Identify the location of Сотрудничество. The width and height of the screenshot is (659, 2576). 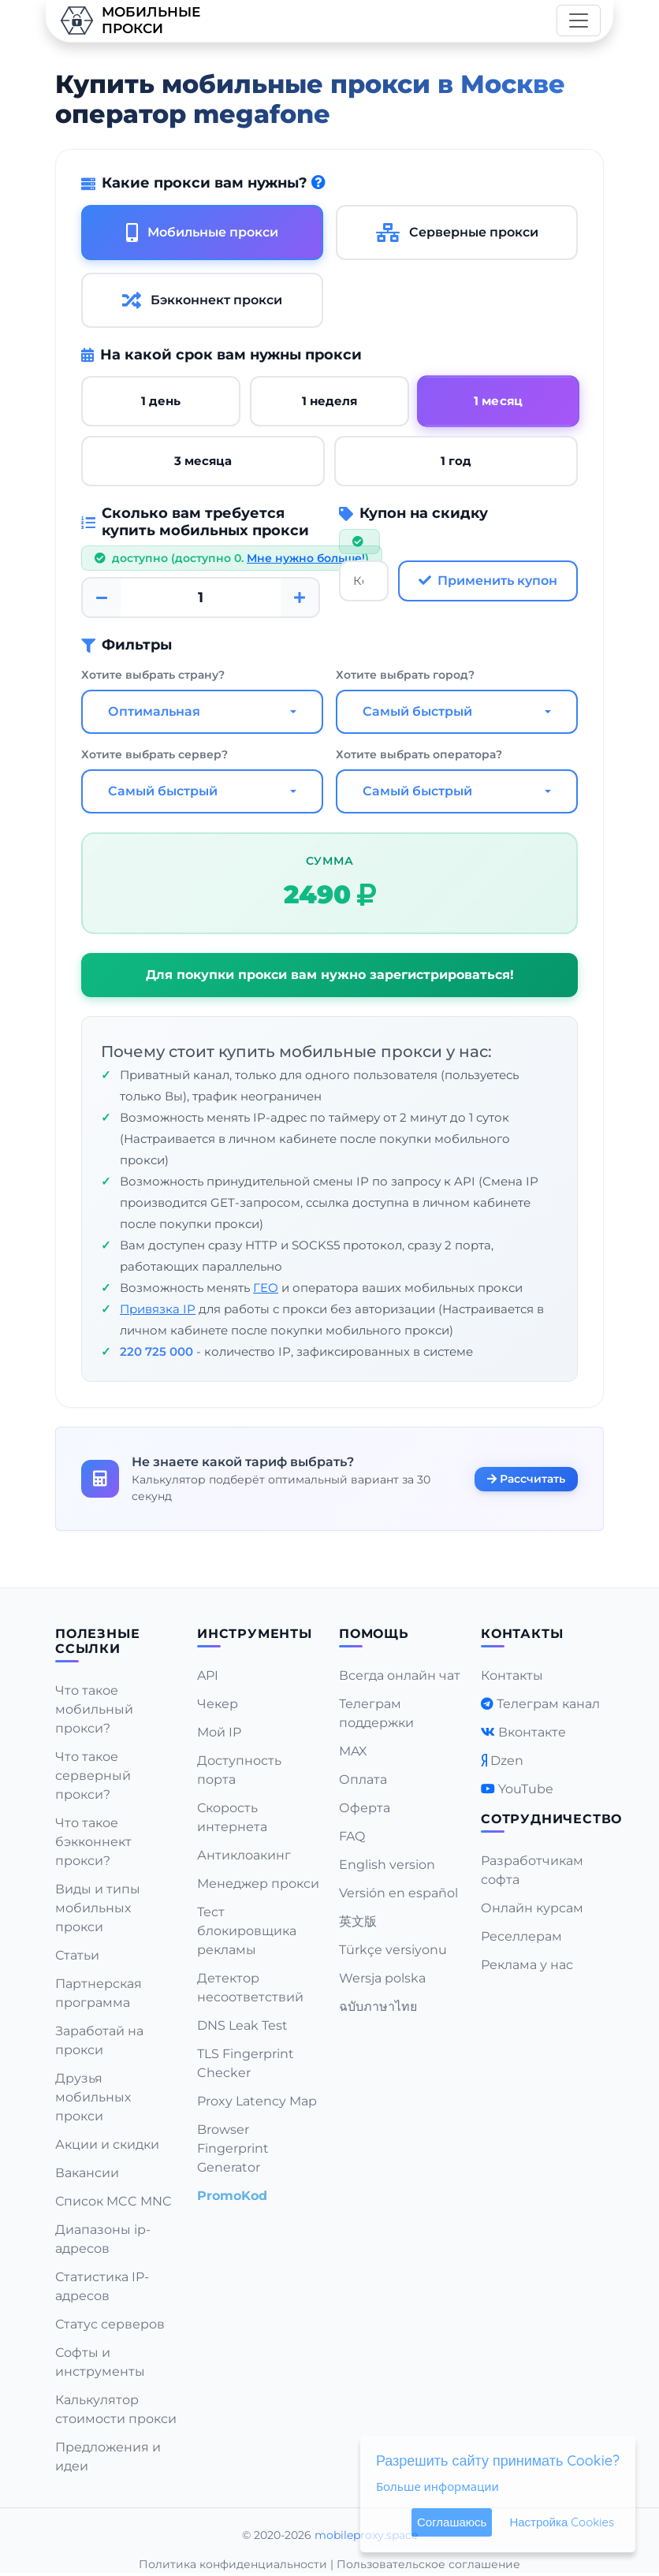
(551, 1818).